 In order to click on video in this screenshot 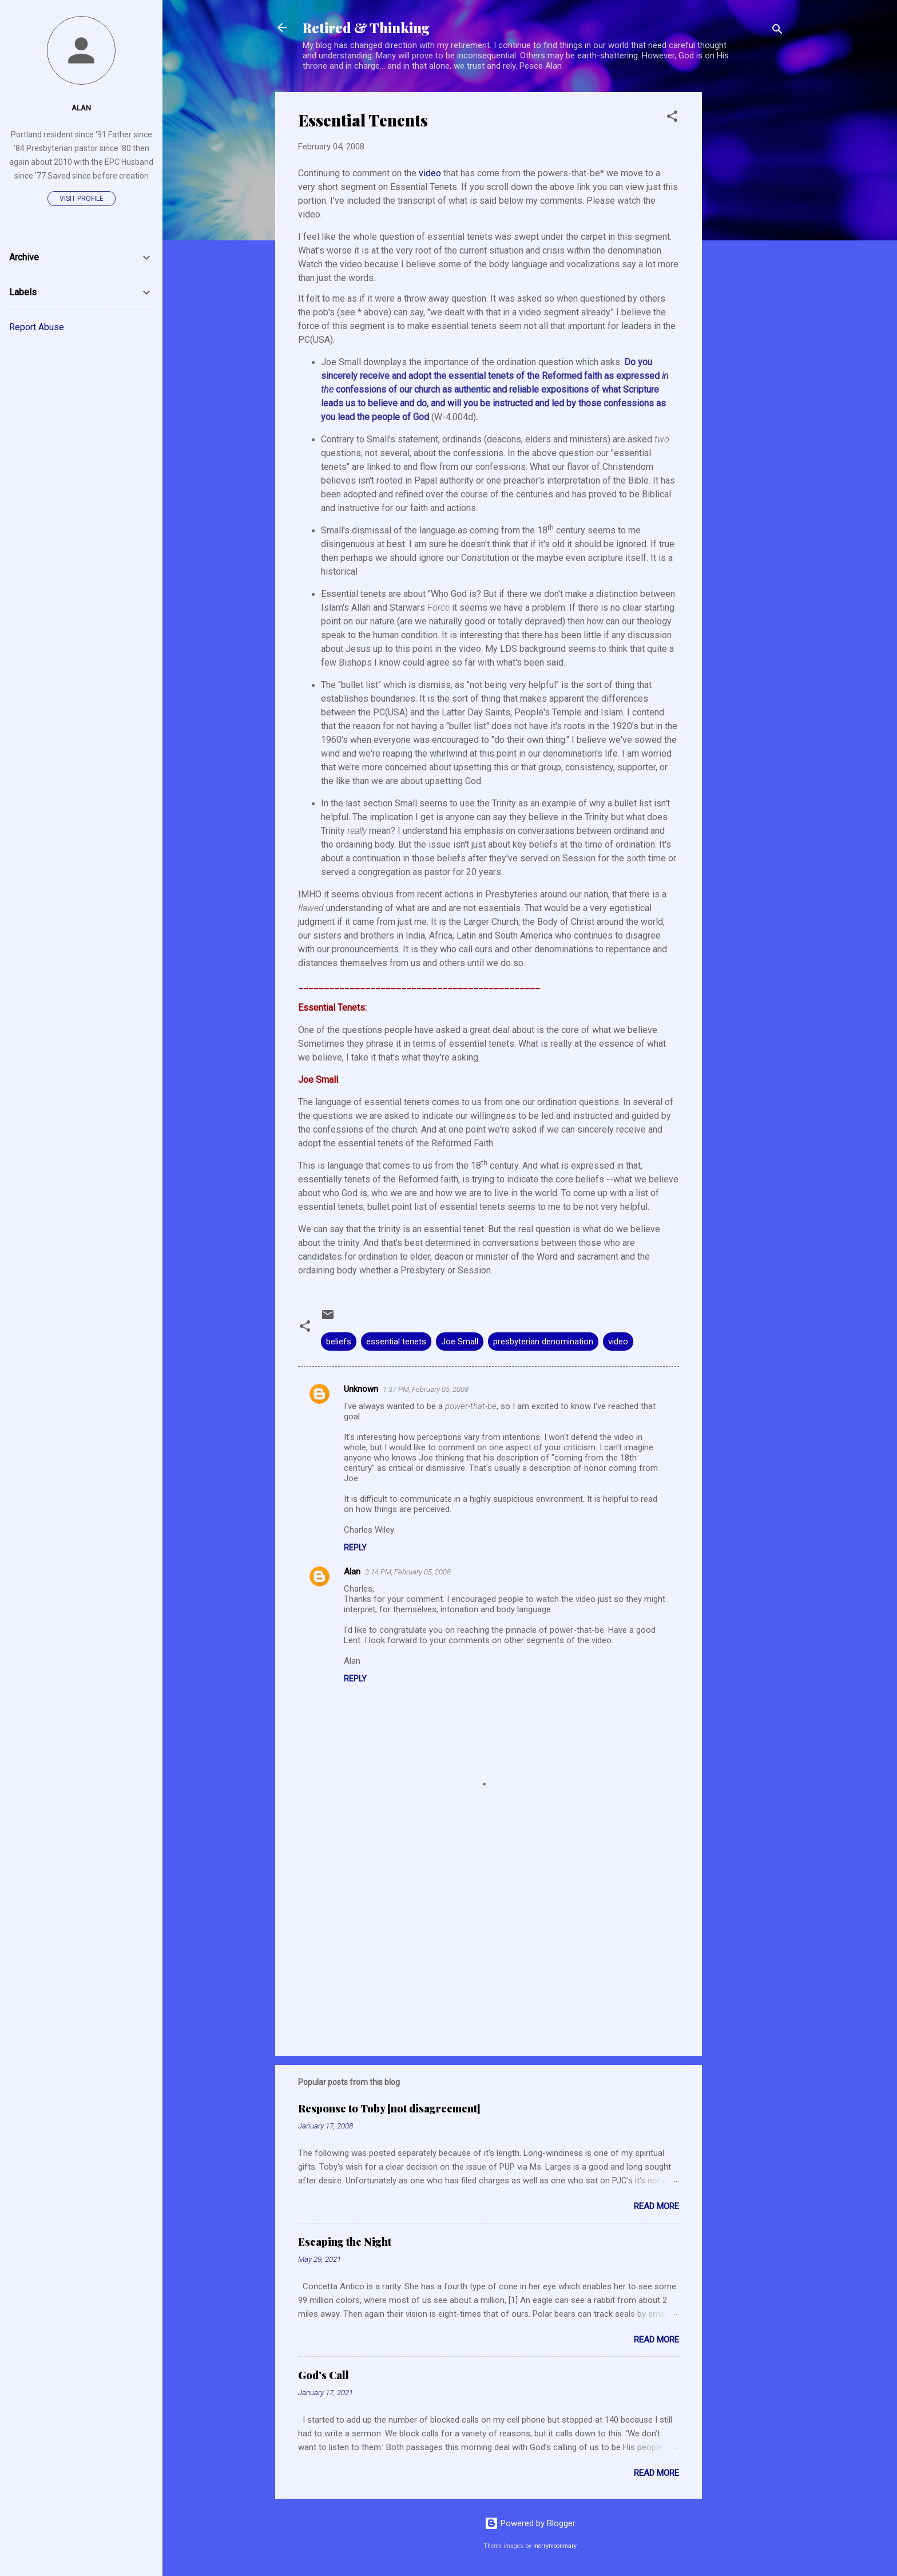, I will do `click(431, 173)`.